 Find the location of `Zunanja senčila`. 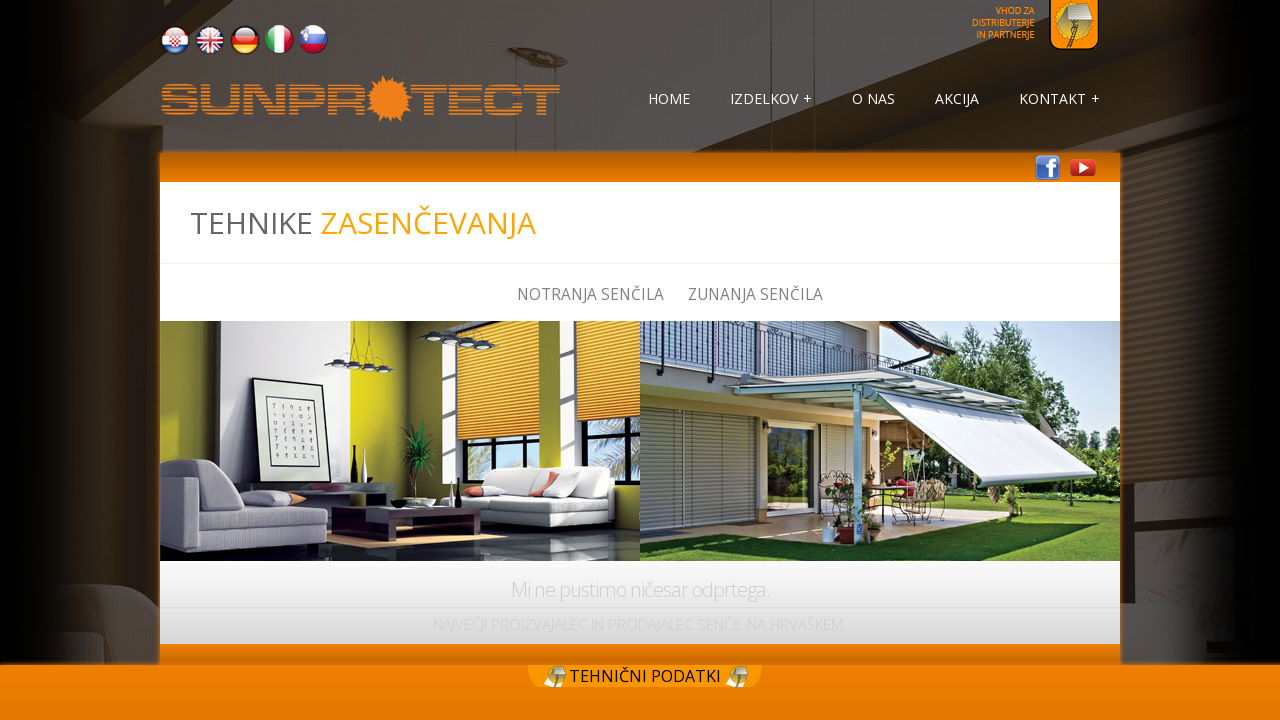

Zunanja senčila is located at coordinates (755, 294).